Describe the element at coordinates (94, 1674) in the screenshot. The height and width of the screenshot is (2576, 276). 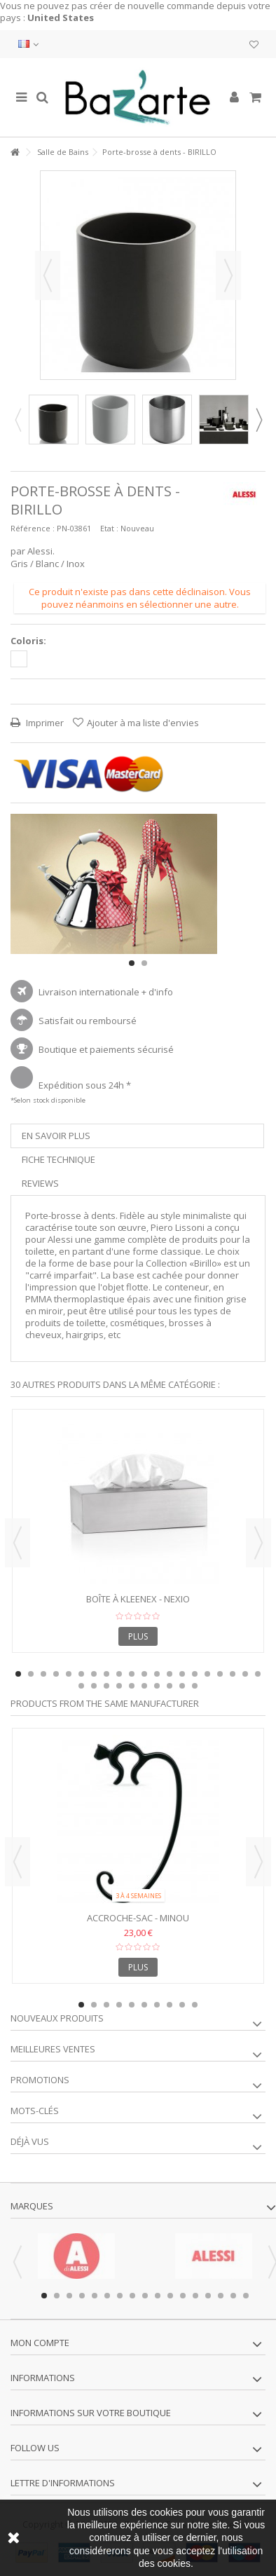
I see `7 [button]` at that location.